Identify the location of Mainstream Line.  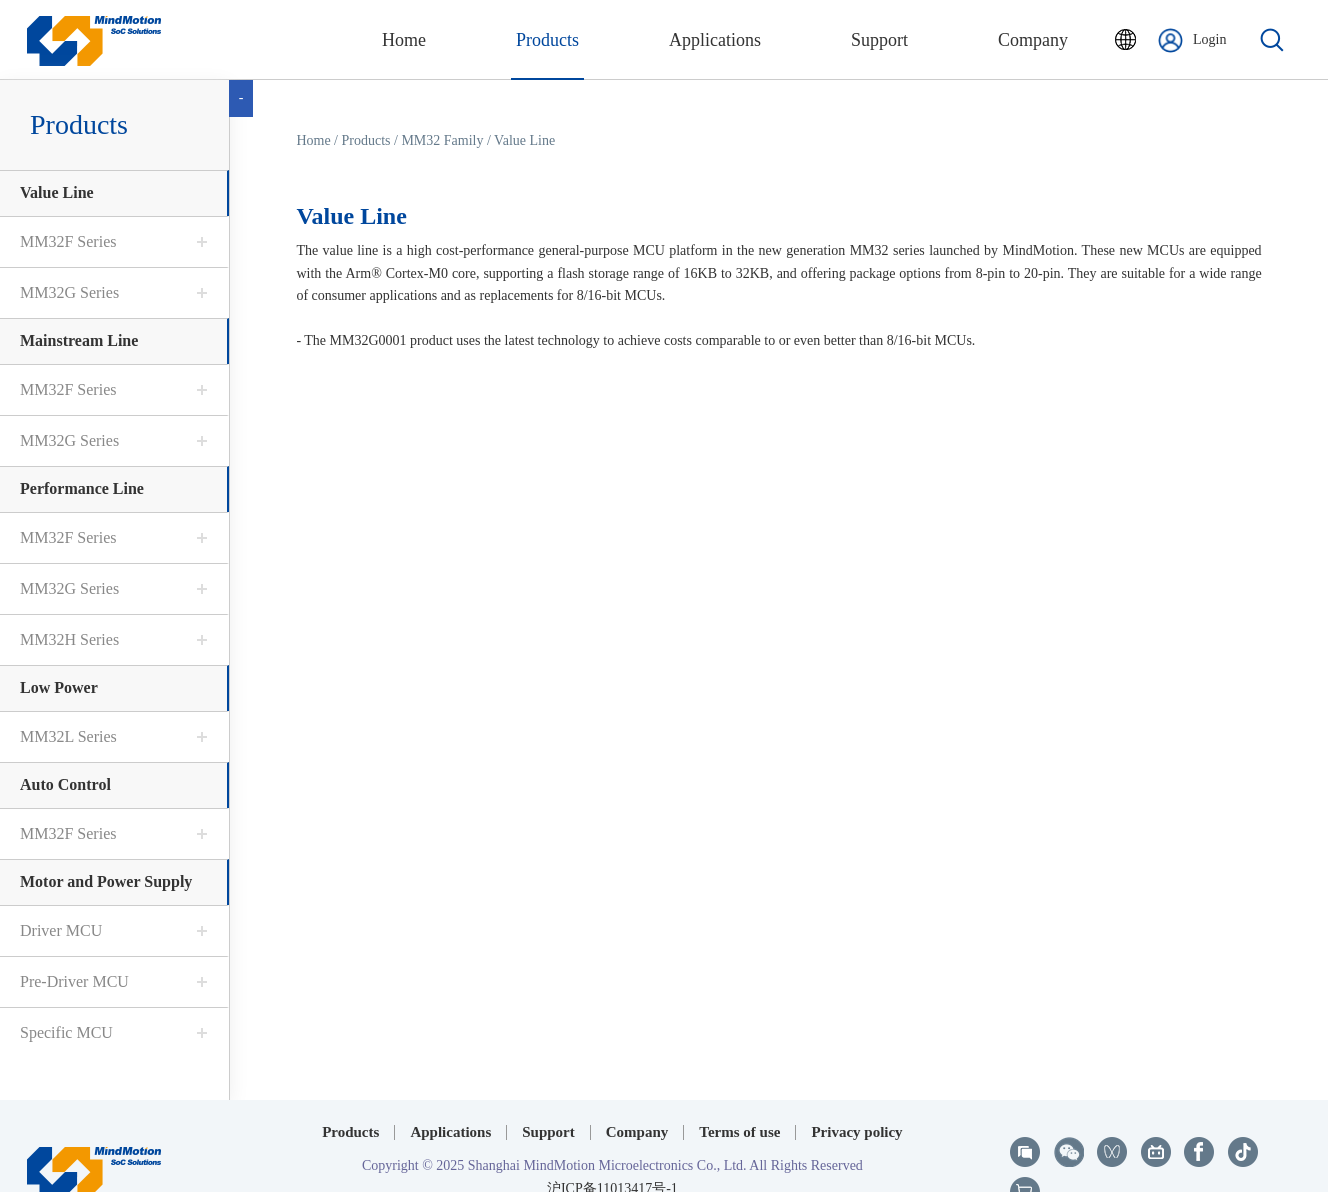
(79, 340).